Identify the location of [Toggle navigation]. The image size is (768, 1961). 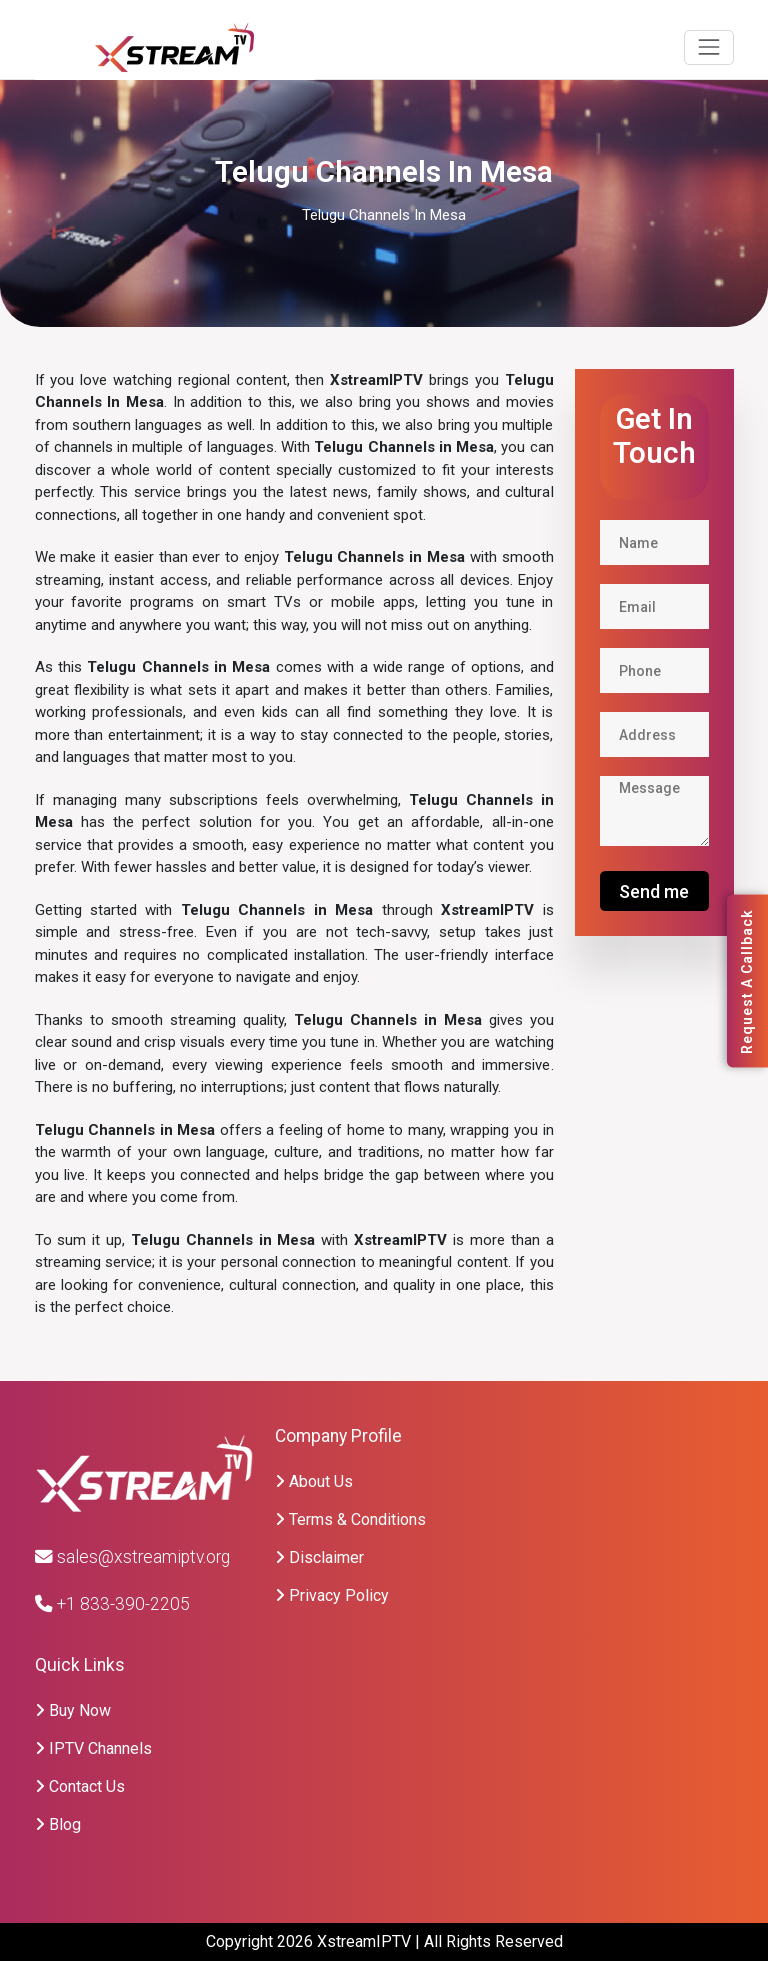
(708, 47).